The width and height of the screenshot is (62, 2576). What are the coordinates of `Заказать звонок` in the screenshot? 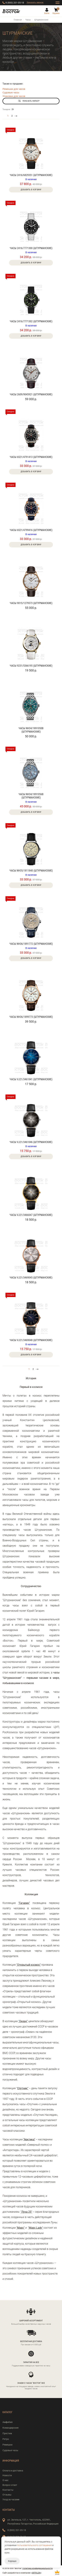 It's located at (35, 2).